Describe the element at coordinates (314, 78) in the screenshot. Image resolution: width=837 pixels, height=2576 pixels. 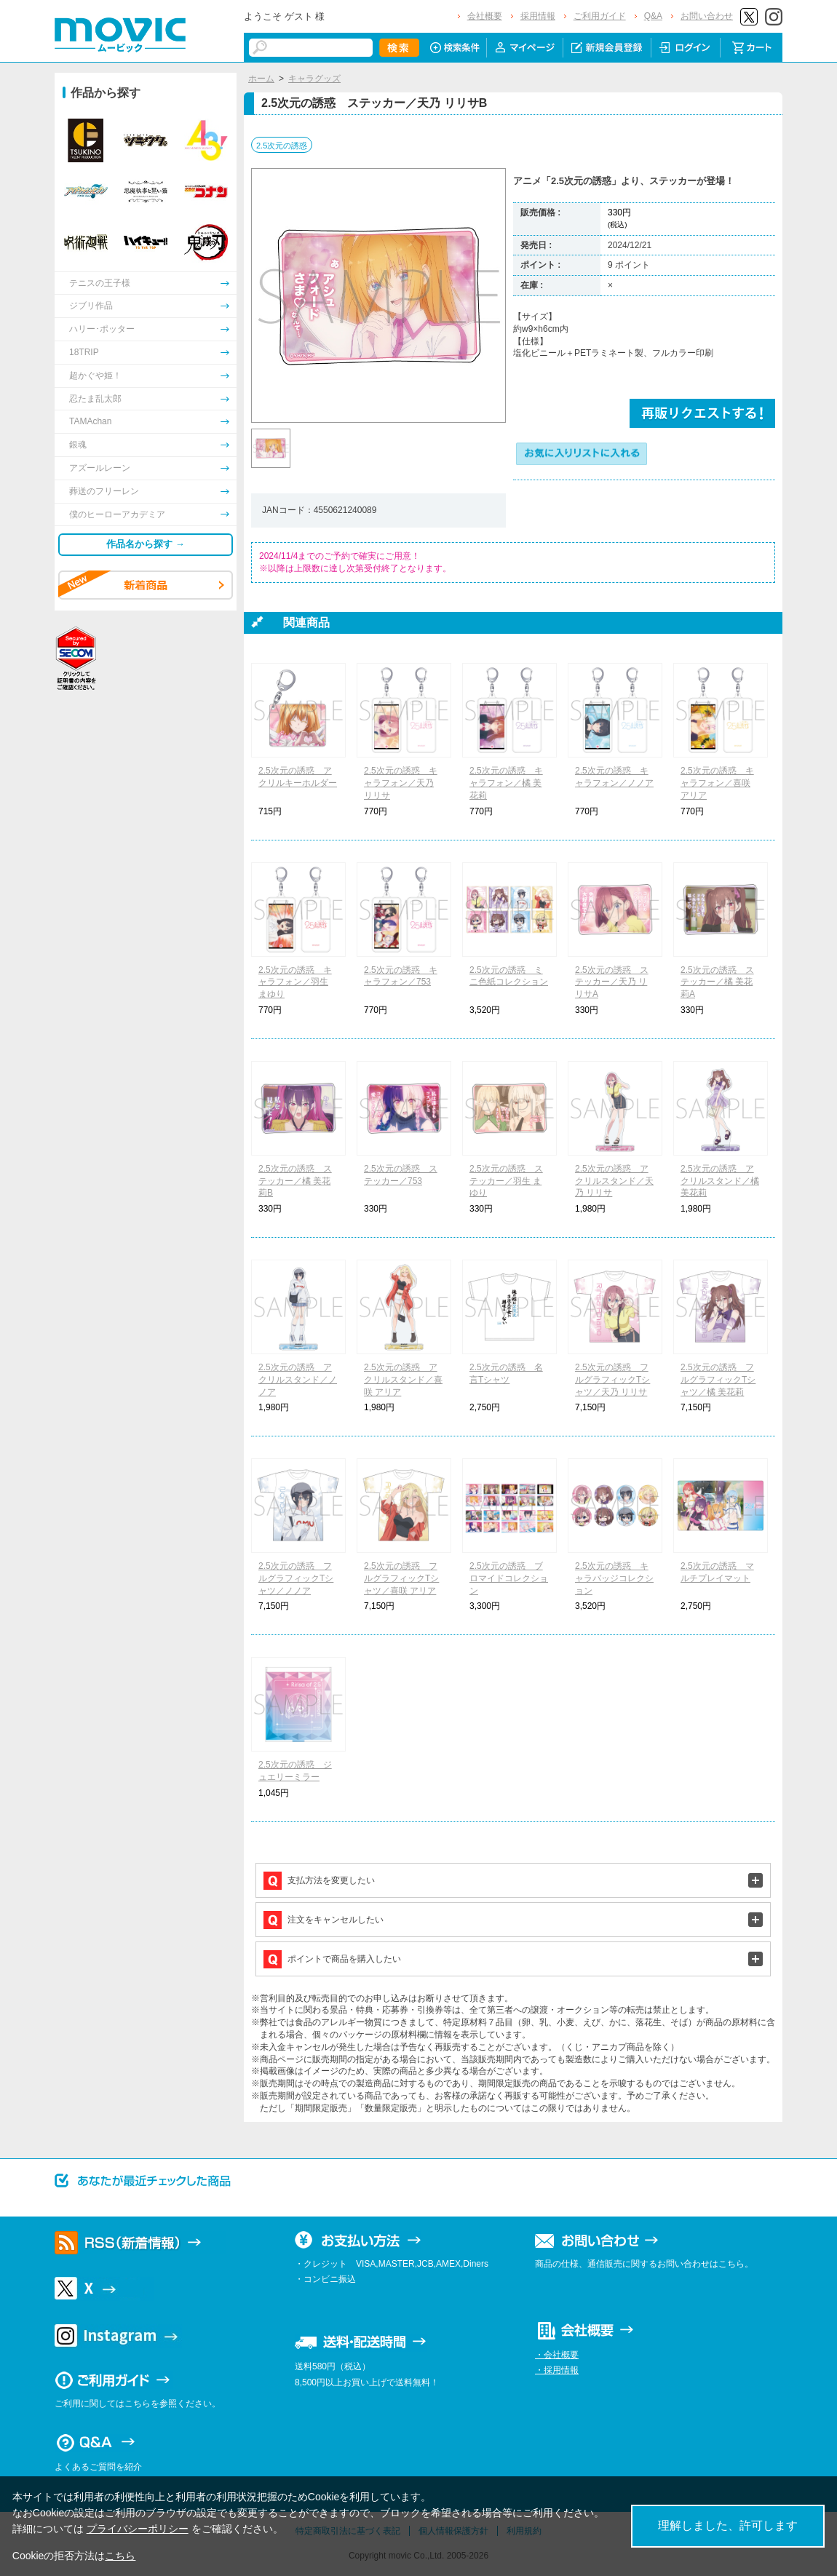
I see `キャラグッズ` at that location.